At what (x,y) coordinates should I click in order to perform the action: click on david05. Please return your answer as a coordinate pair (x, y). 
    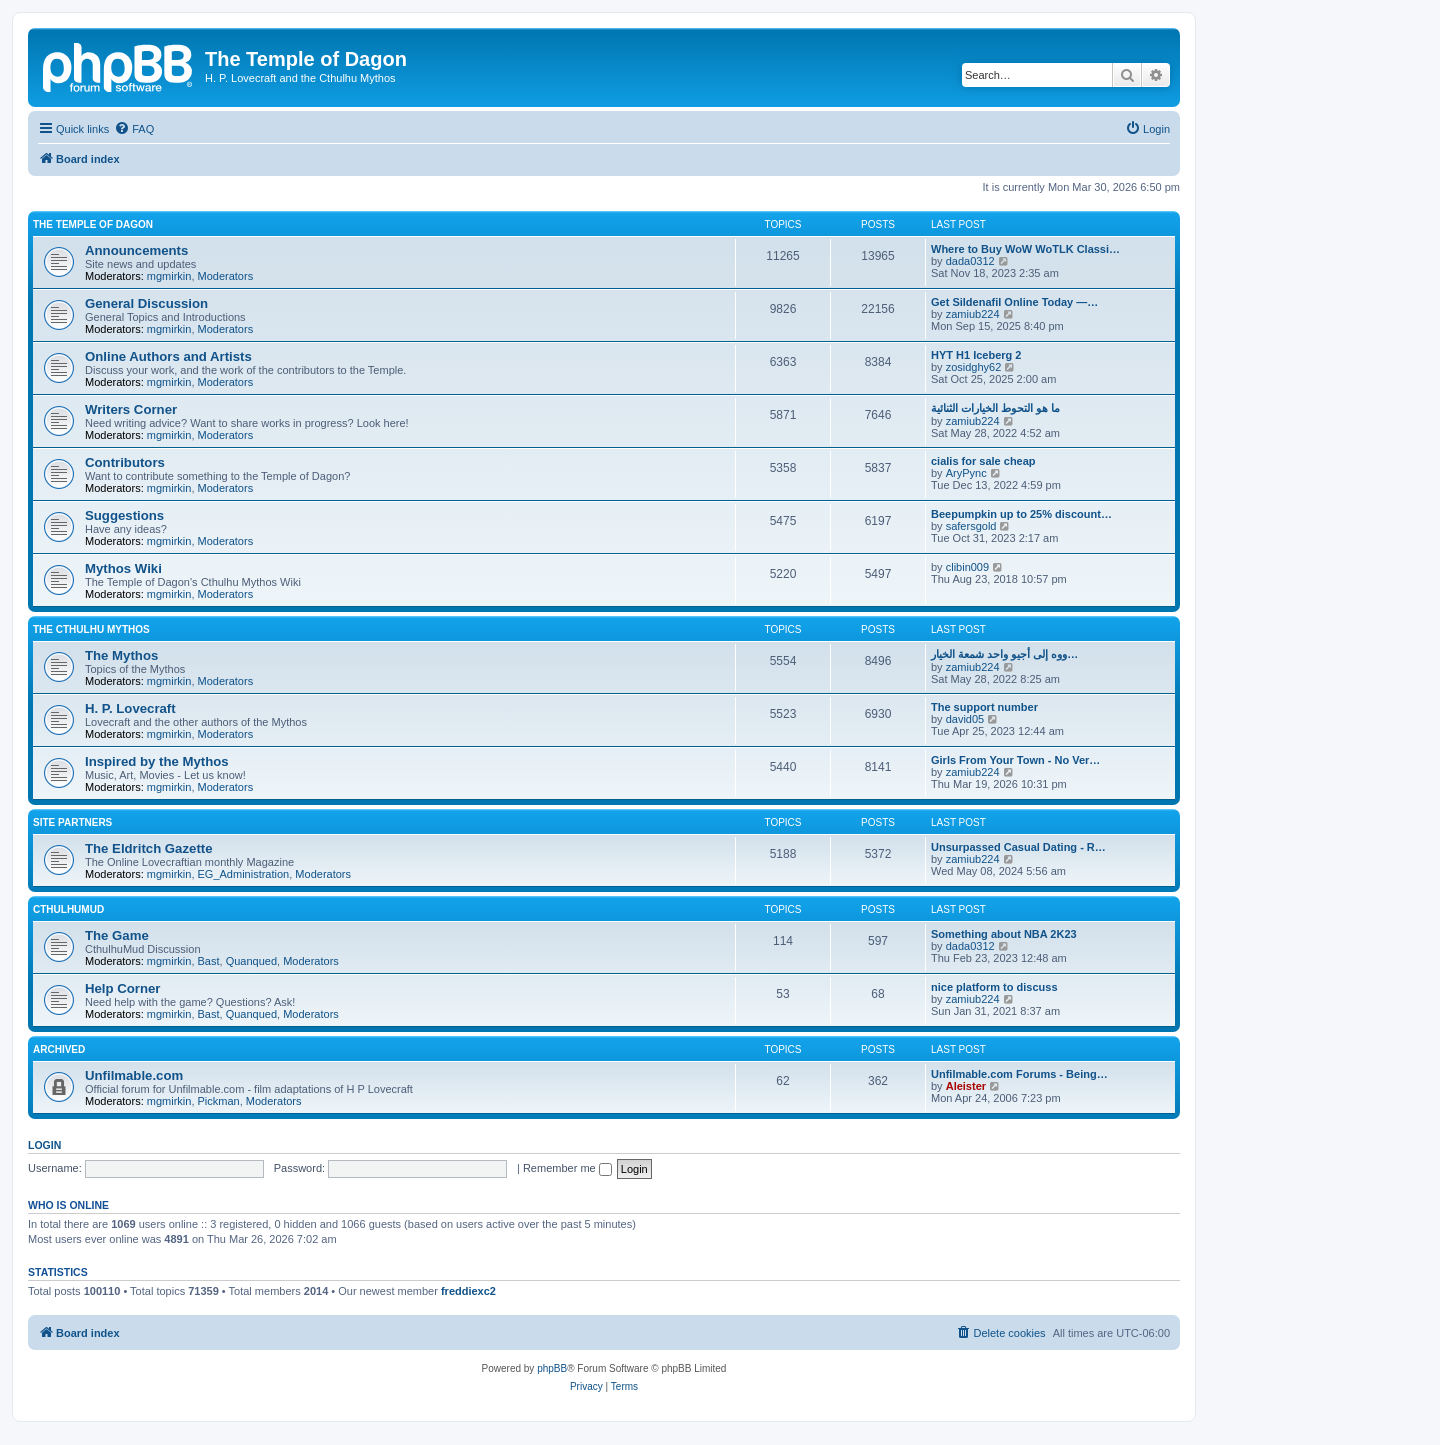
    Looking at the image, I should click on (965, 719).